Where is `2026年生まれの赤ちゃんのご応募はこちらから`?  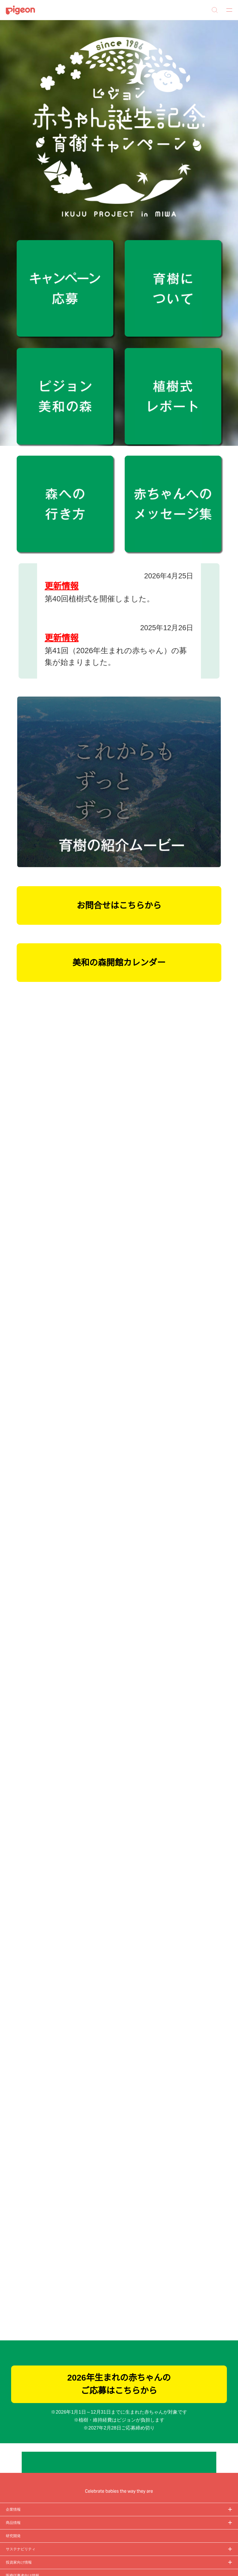
2026年生まれの赤ちゃんのご応募はこちらから is located at coordinates (119, 2151).